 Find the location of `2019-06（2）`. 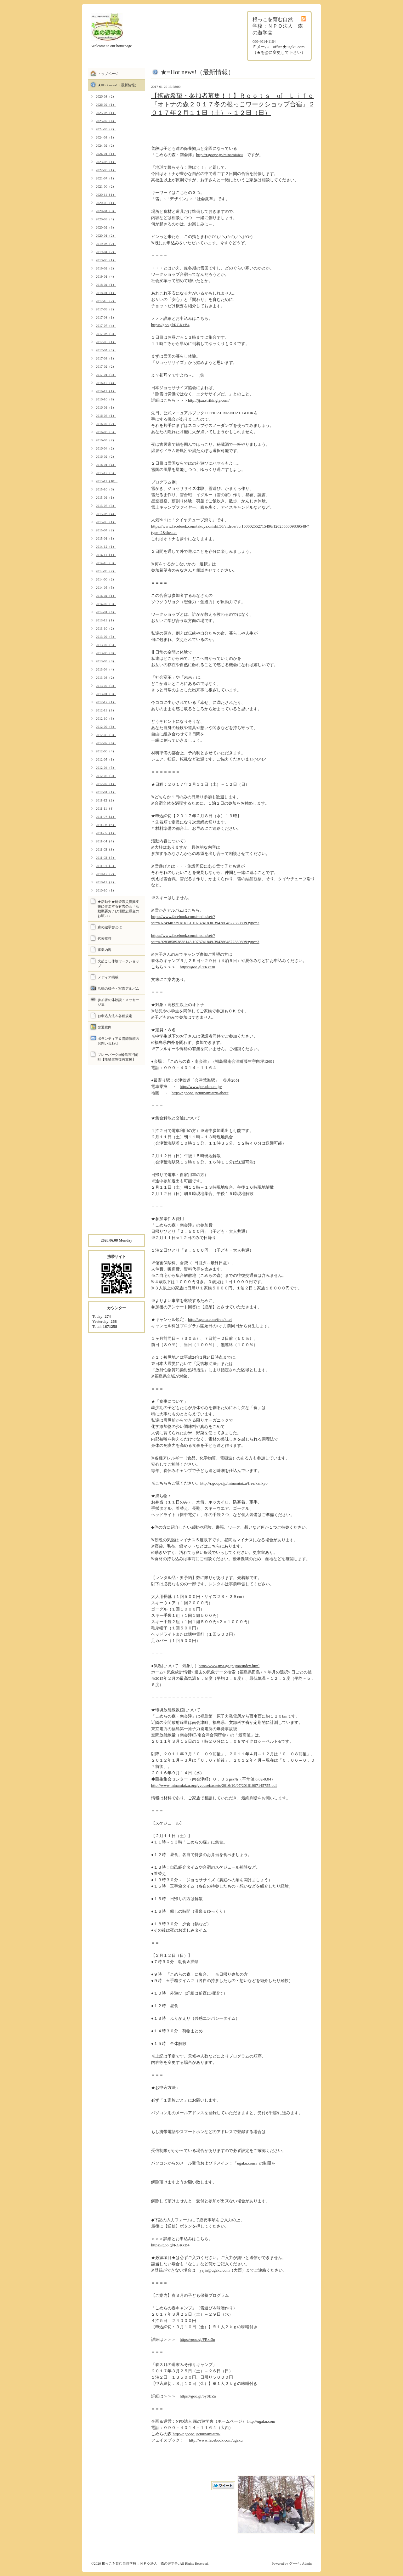

2019-06（2） is located at coordinates (106, 244).